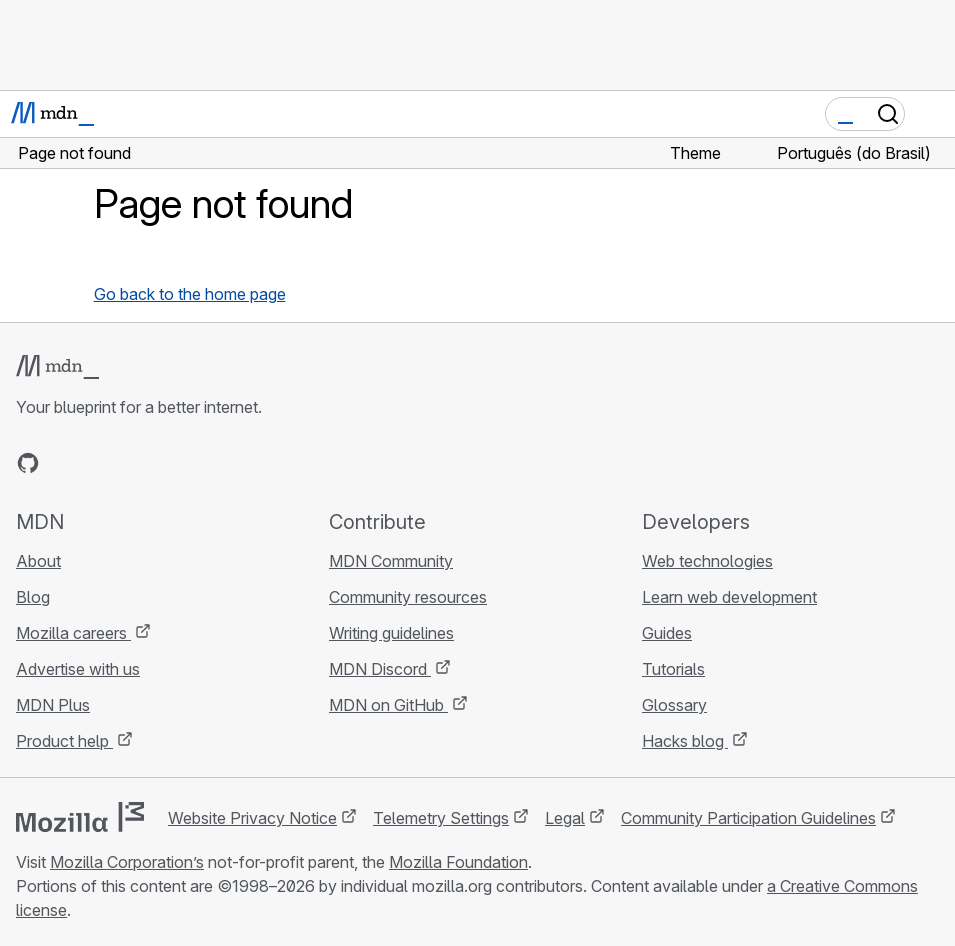 Image resolution: width=955 pixels, height=946 pixels. What do you see at coordinates (391, 561) in the screenshot?
I see `MDN Community` at bounding box center [391, 561].